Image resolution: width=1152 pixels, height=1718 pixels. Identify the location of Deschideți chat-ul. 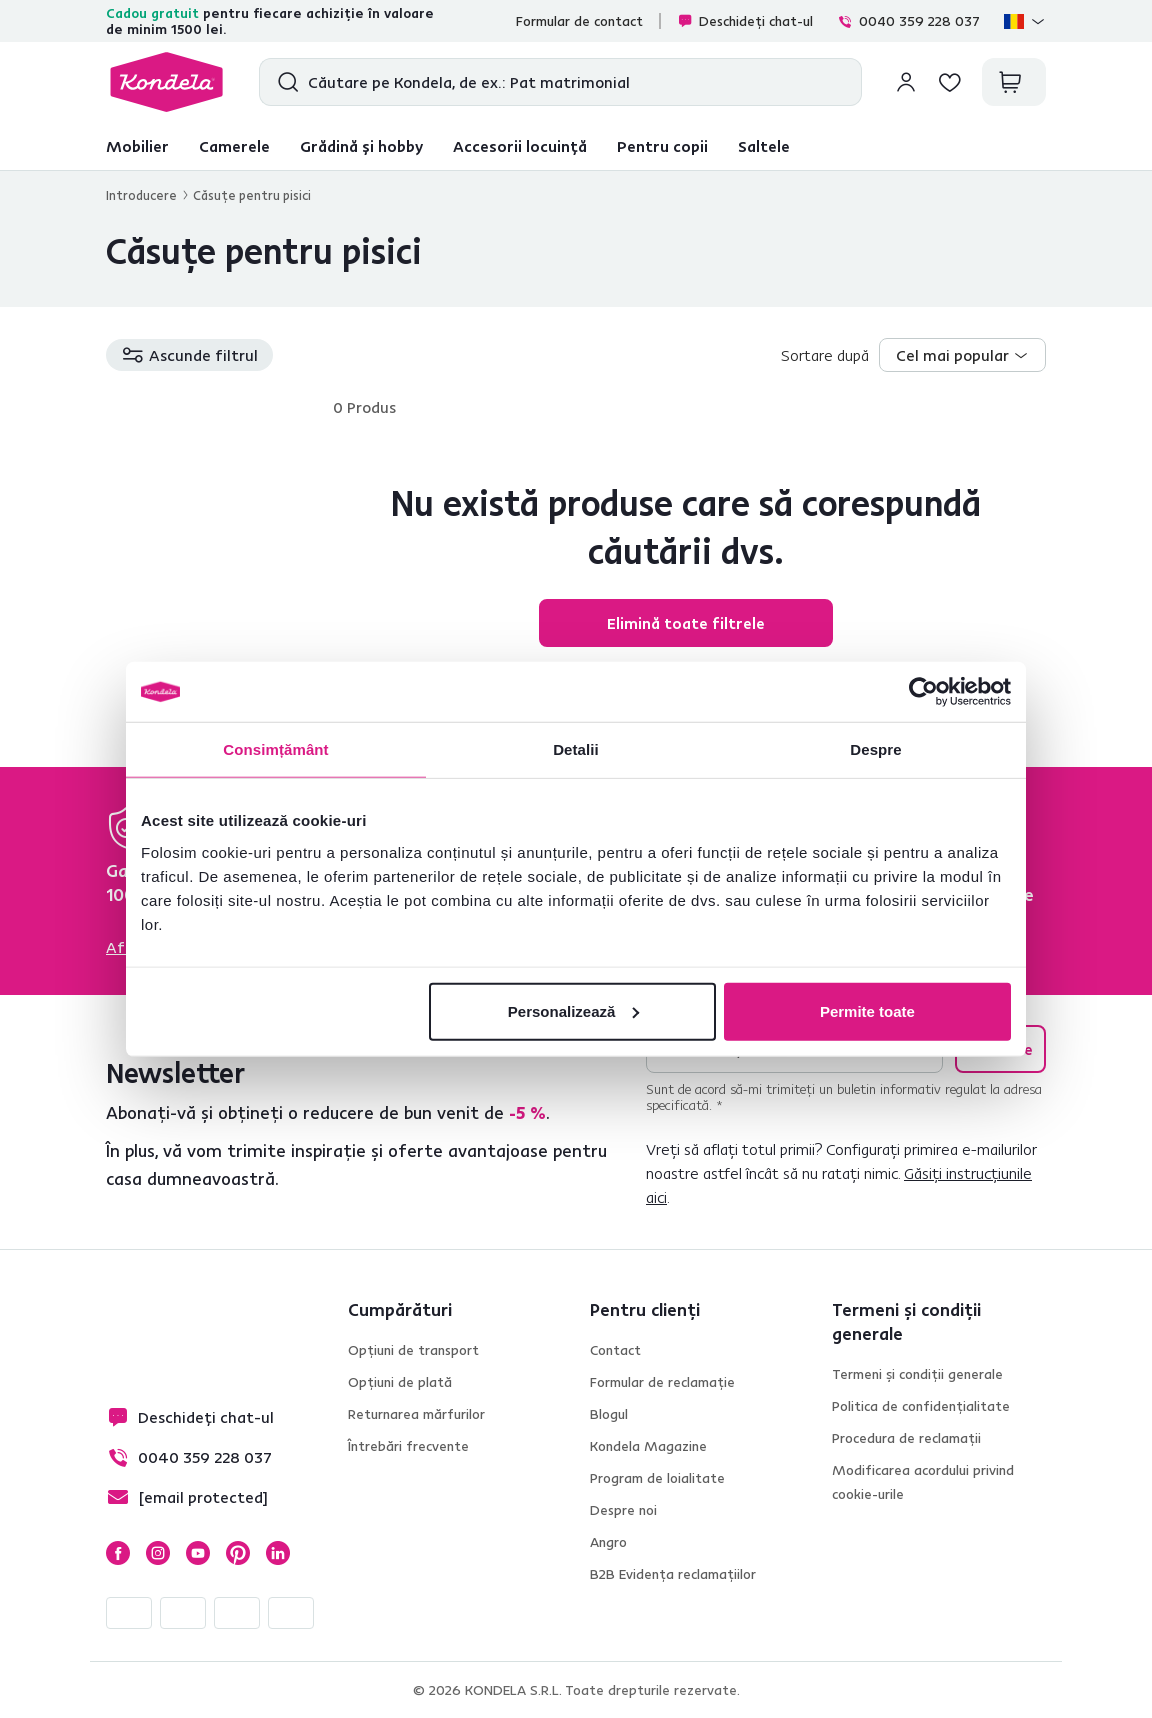
(745, 21).